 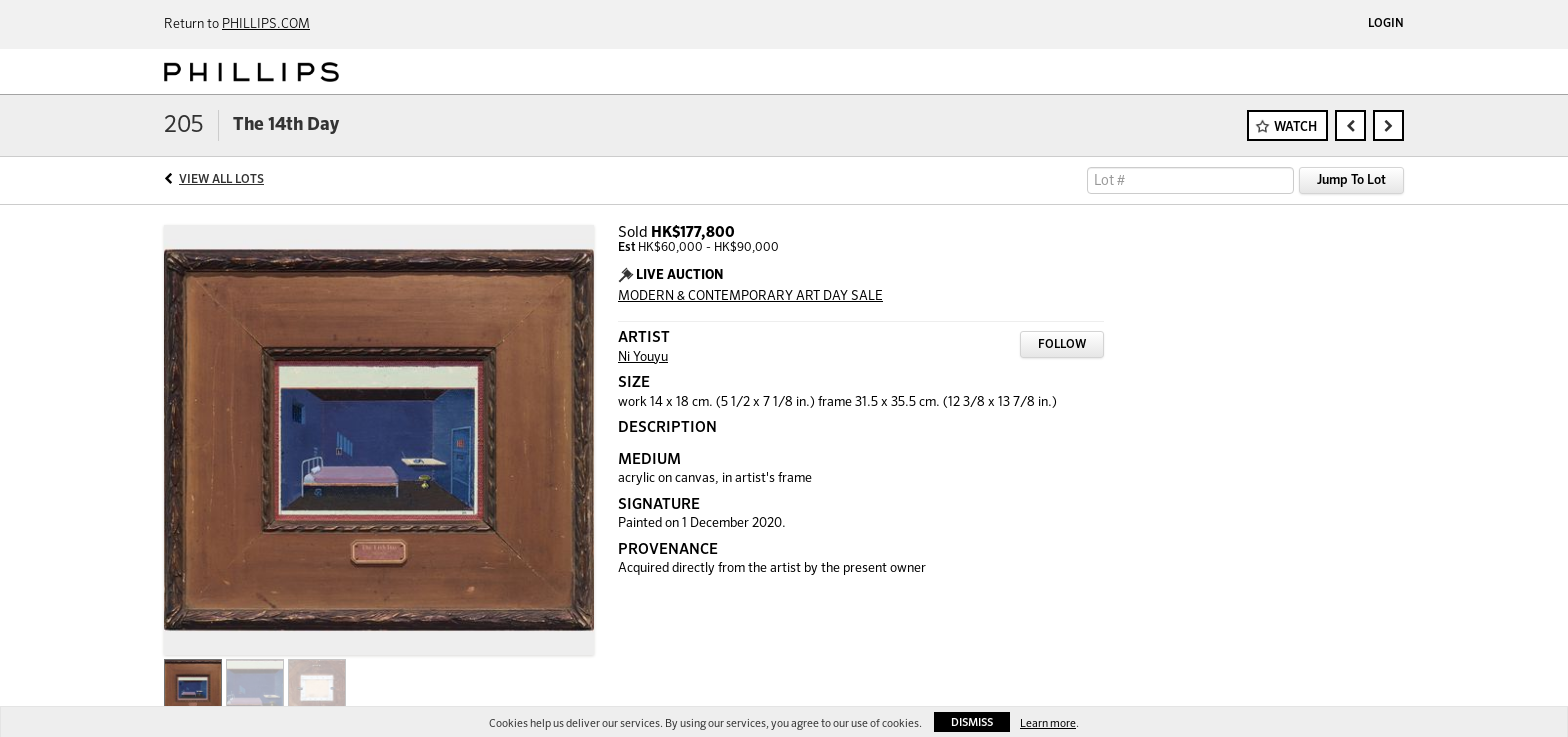 I want to click on Learn more, so click(x=1048, y=723).